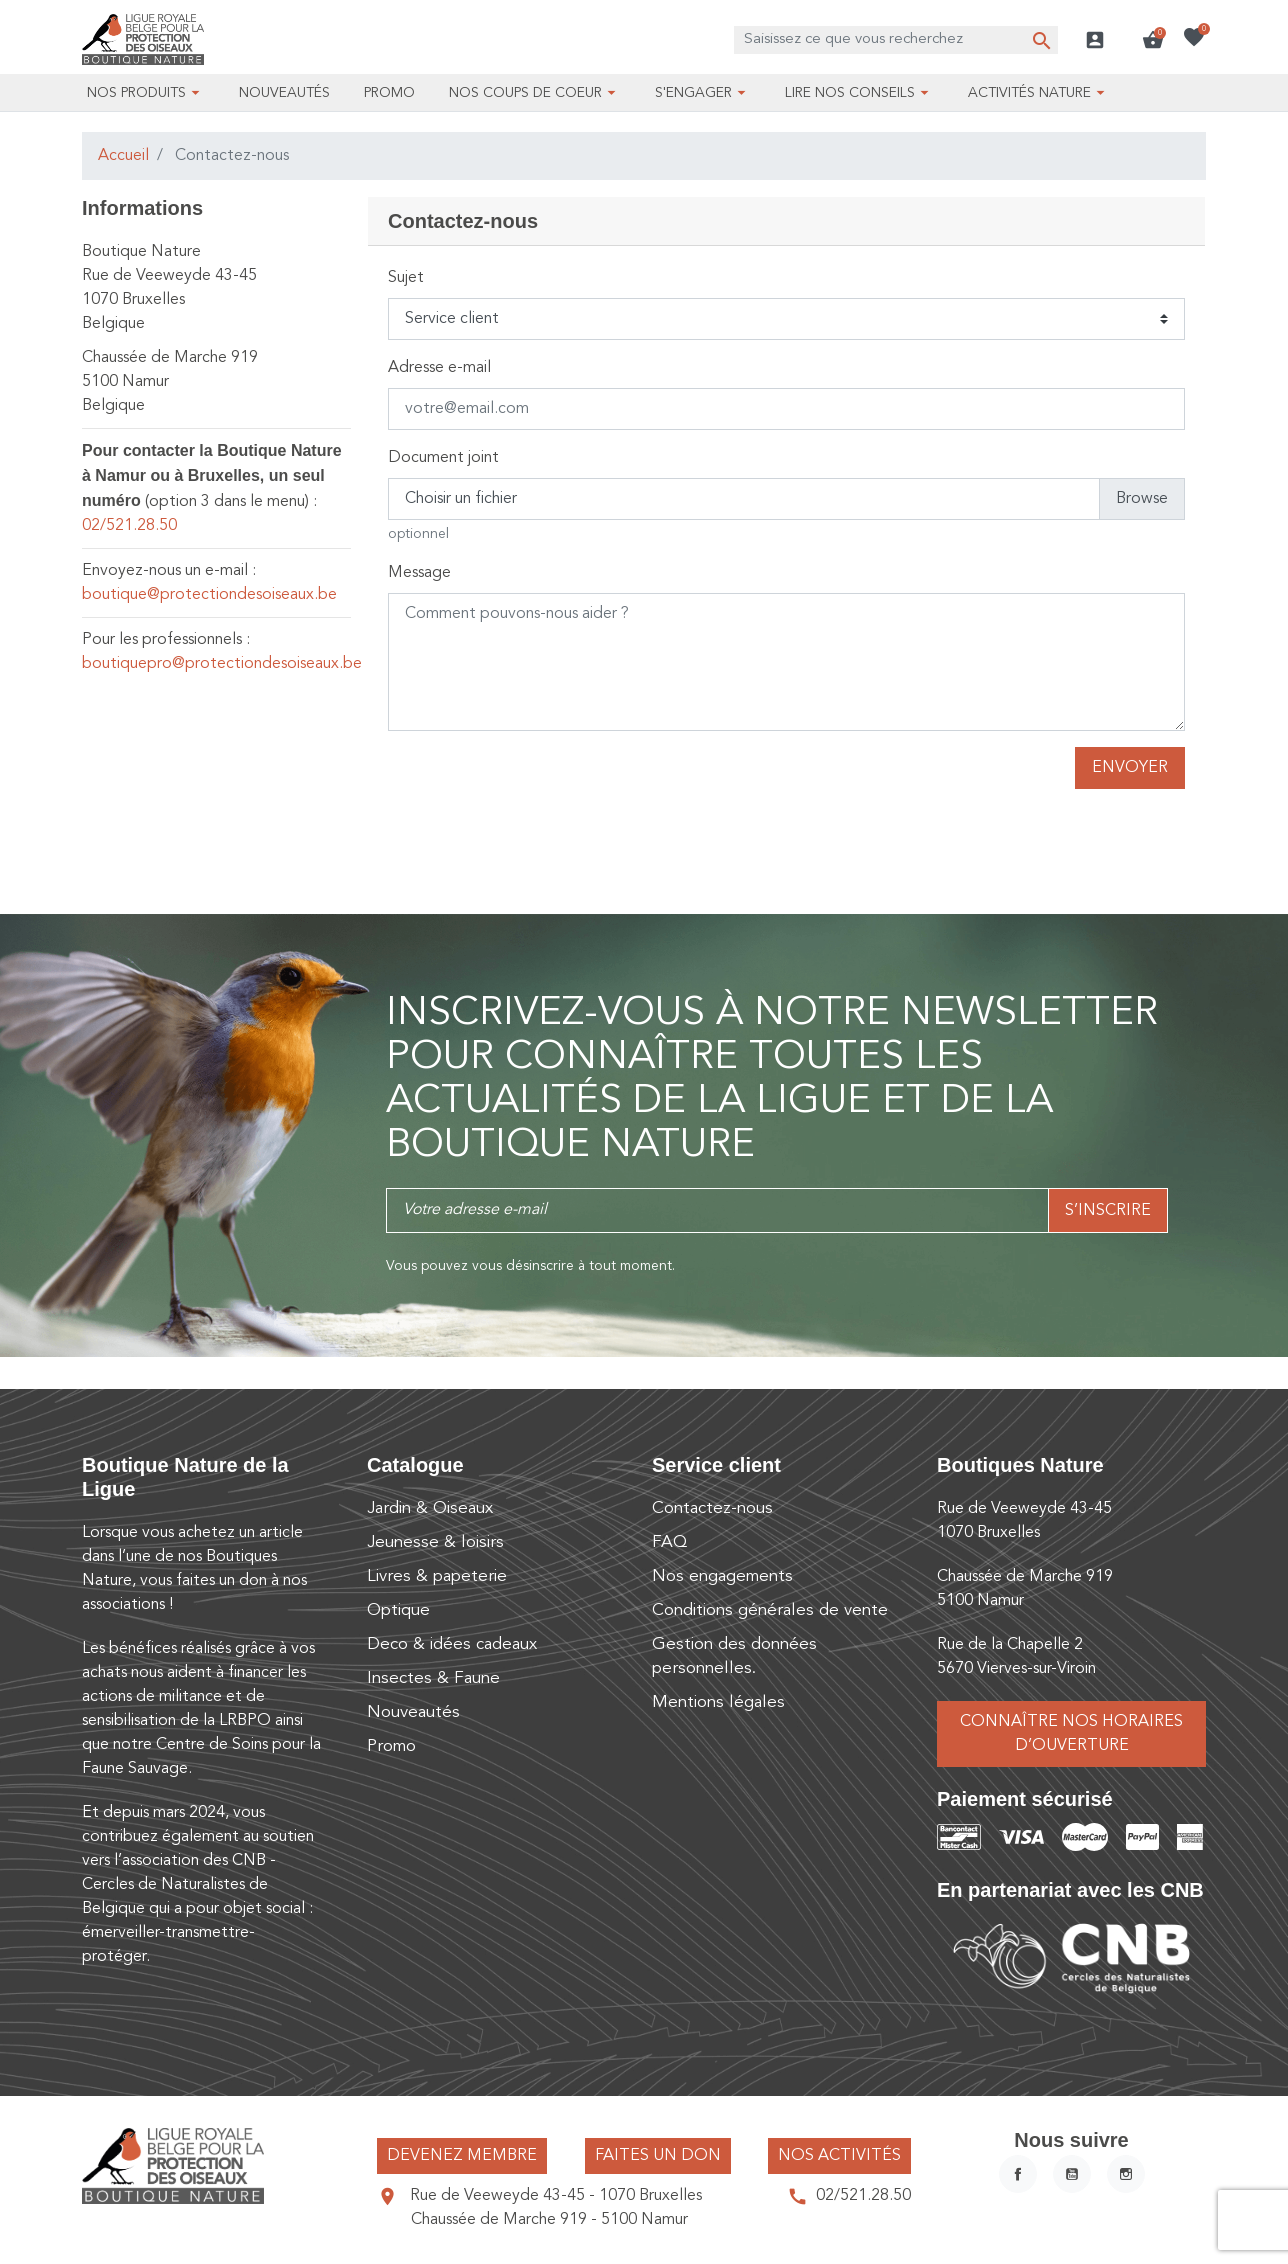 Image resolution: width=1288 pixels, height=2264 pixels. I want to click on FAQ, so click(669, 1542).